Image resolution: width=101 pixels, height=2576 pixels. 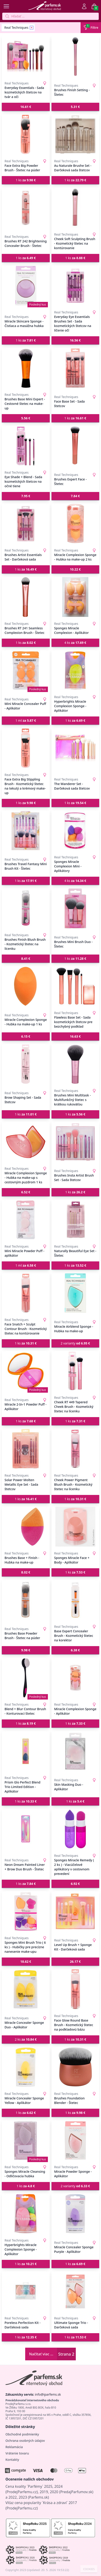 What do you see at coordinates (26, 986) in the screenshot?
I see `[Miracle Complexion Sponge - Hubka na make-up 1 ks]` at bounding box center [26, 986].